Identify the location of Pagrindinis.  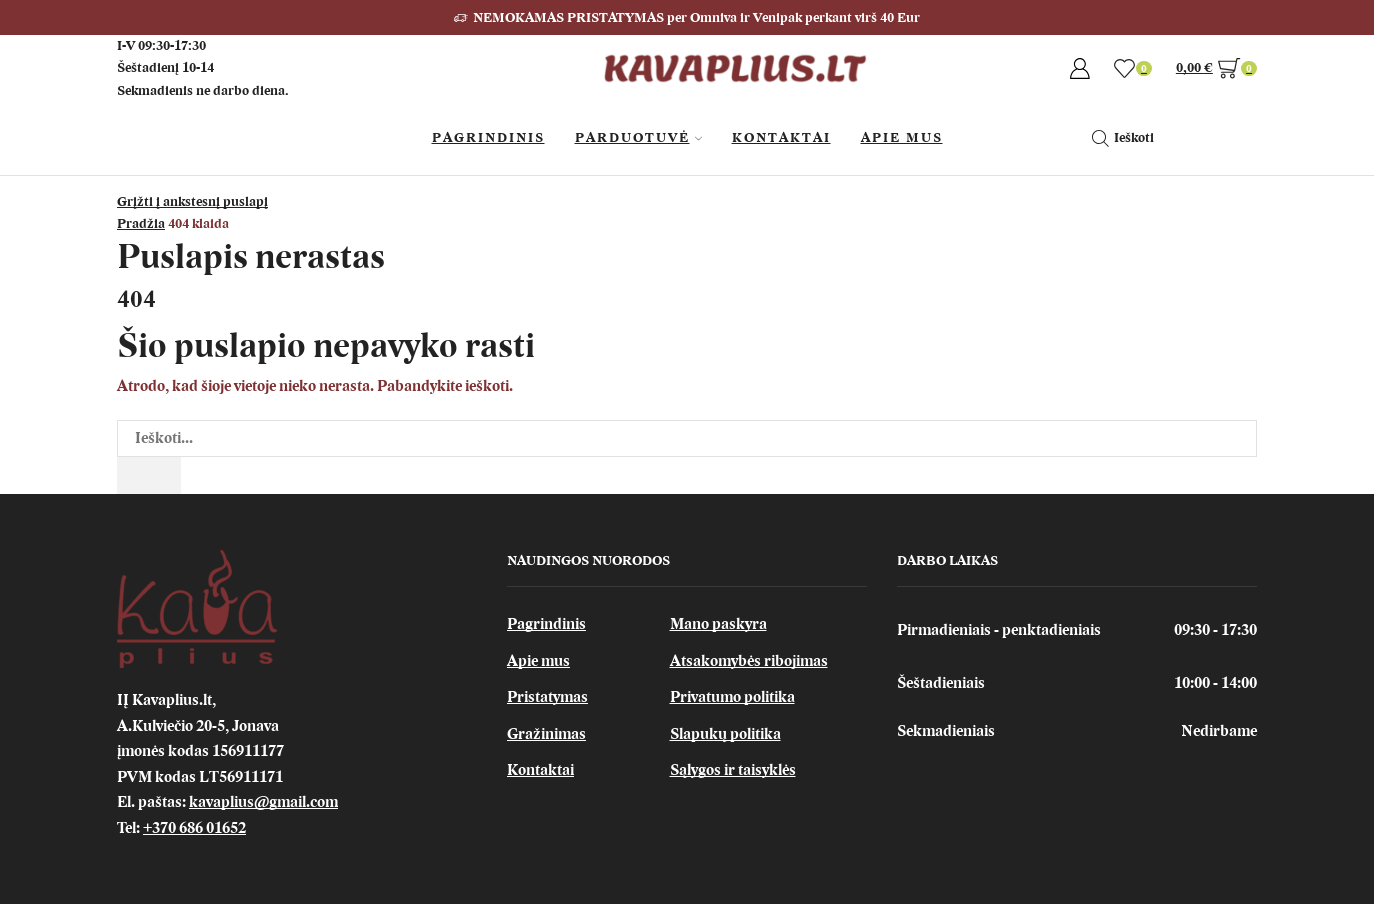
(488, 137).